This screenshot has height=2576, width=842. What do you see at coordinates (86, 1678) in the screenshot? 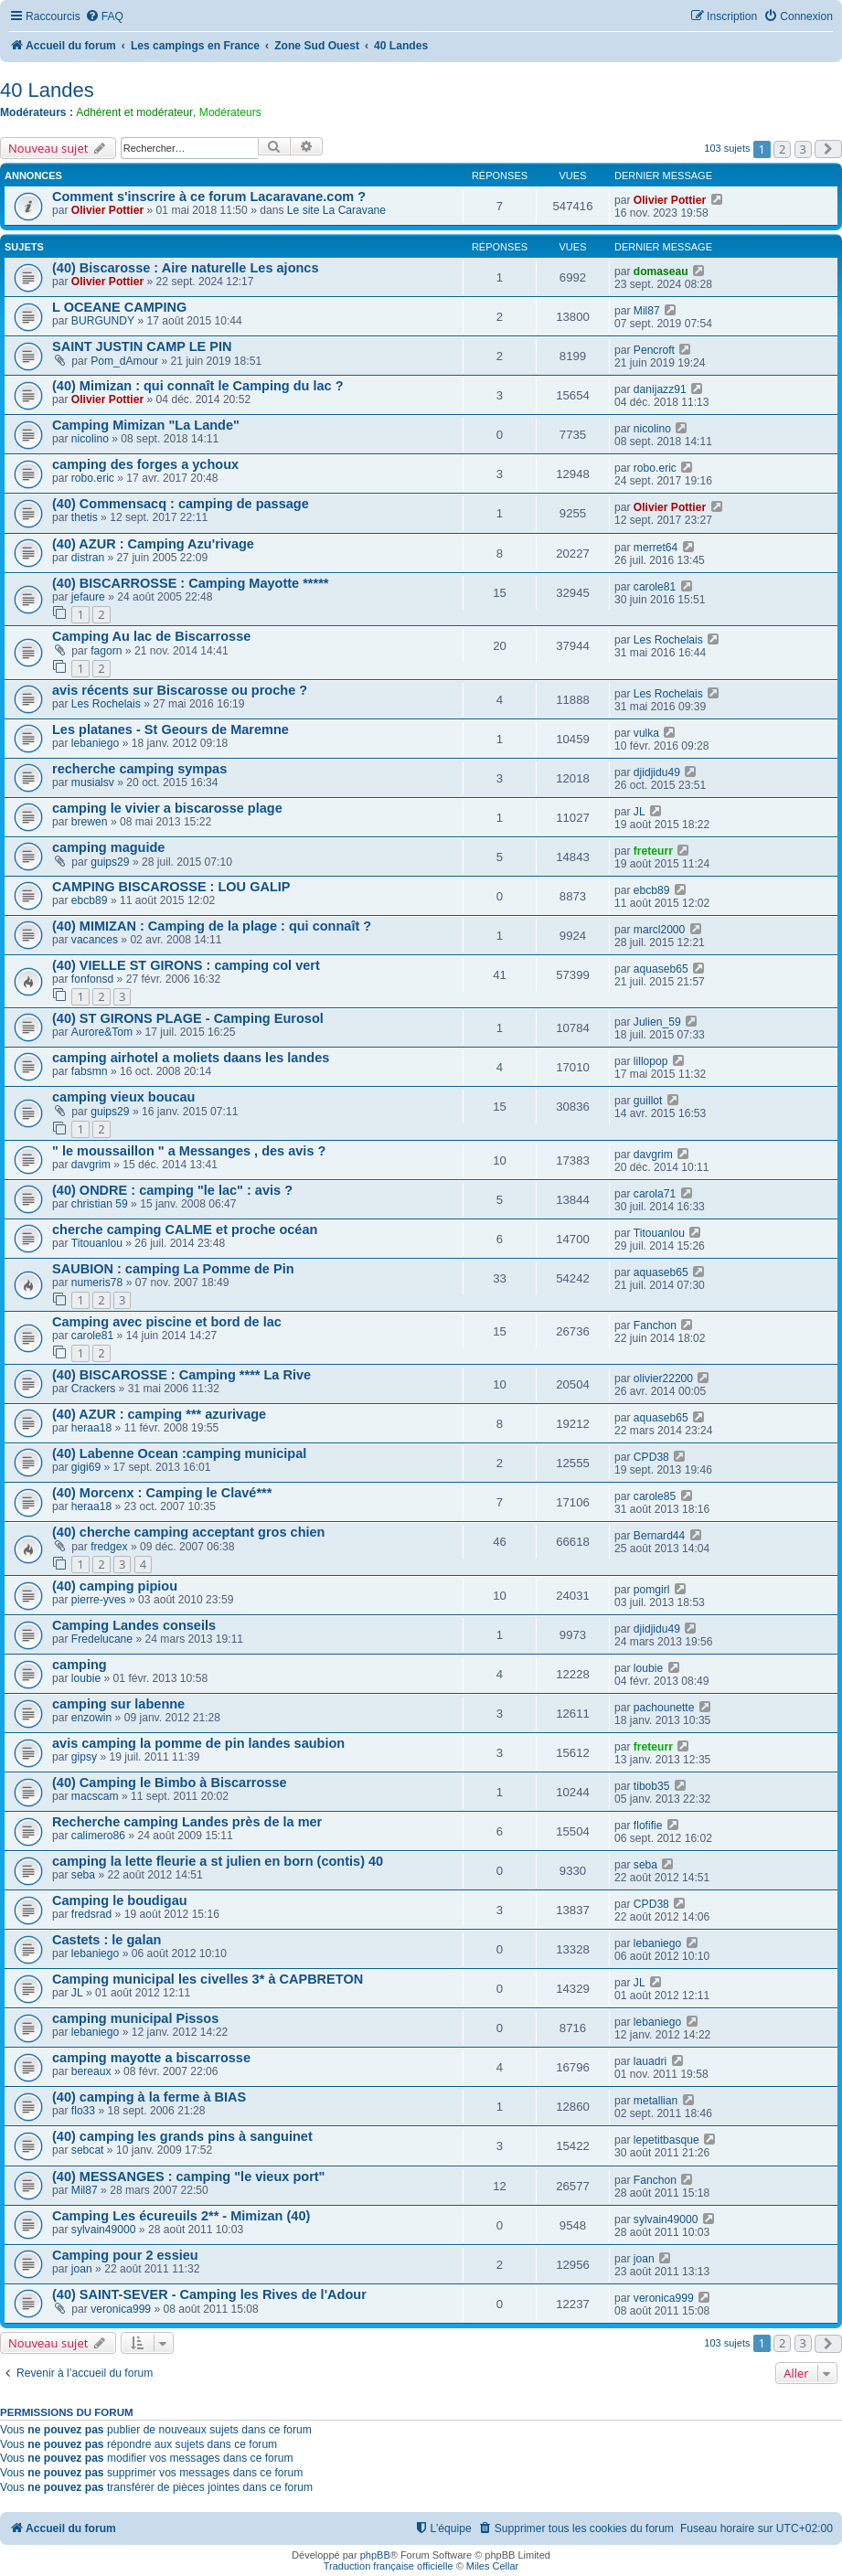
I see `loubie` at bounding box center [86, 1678].